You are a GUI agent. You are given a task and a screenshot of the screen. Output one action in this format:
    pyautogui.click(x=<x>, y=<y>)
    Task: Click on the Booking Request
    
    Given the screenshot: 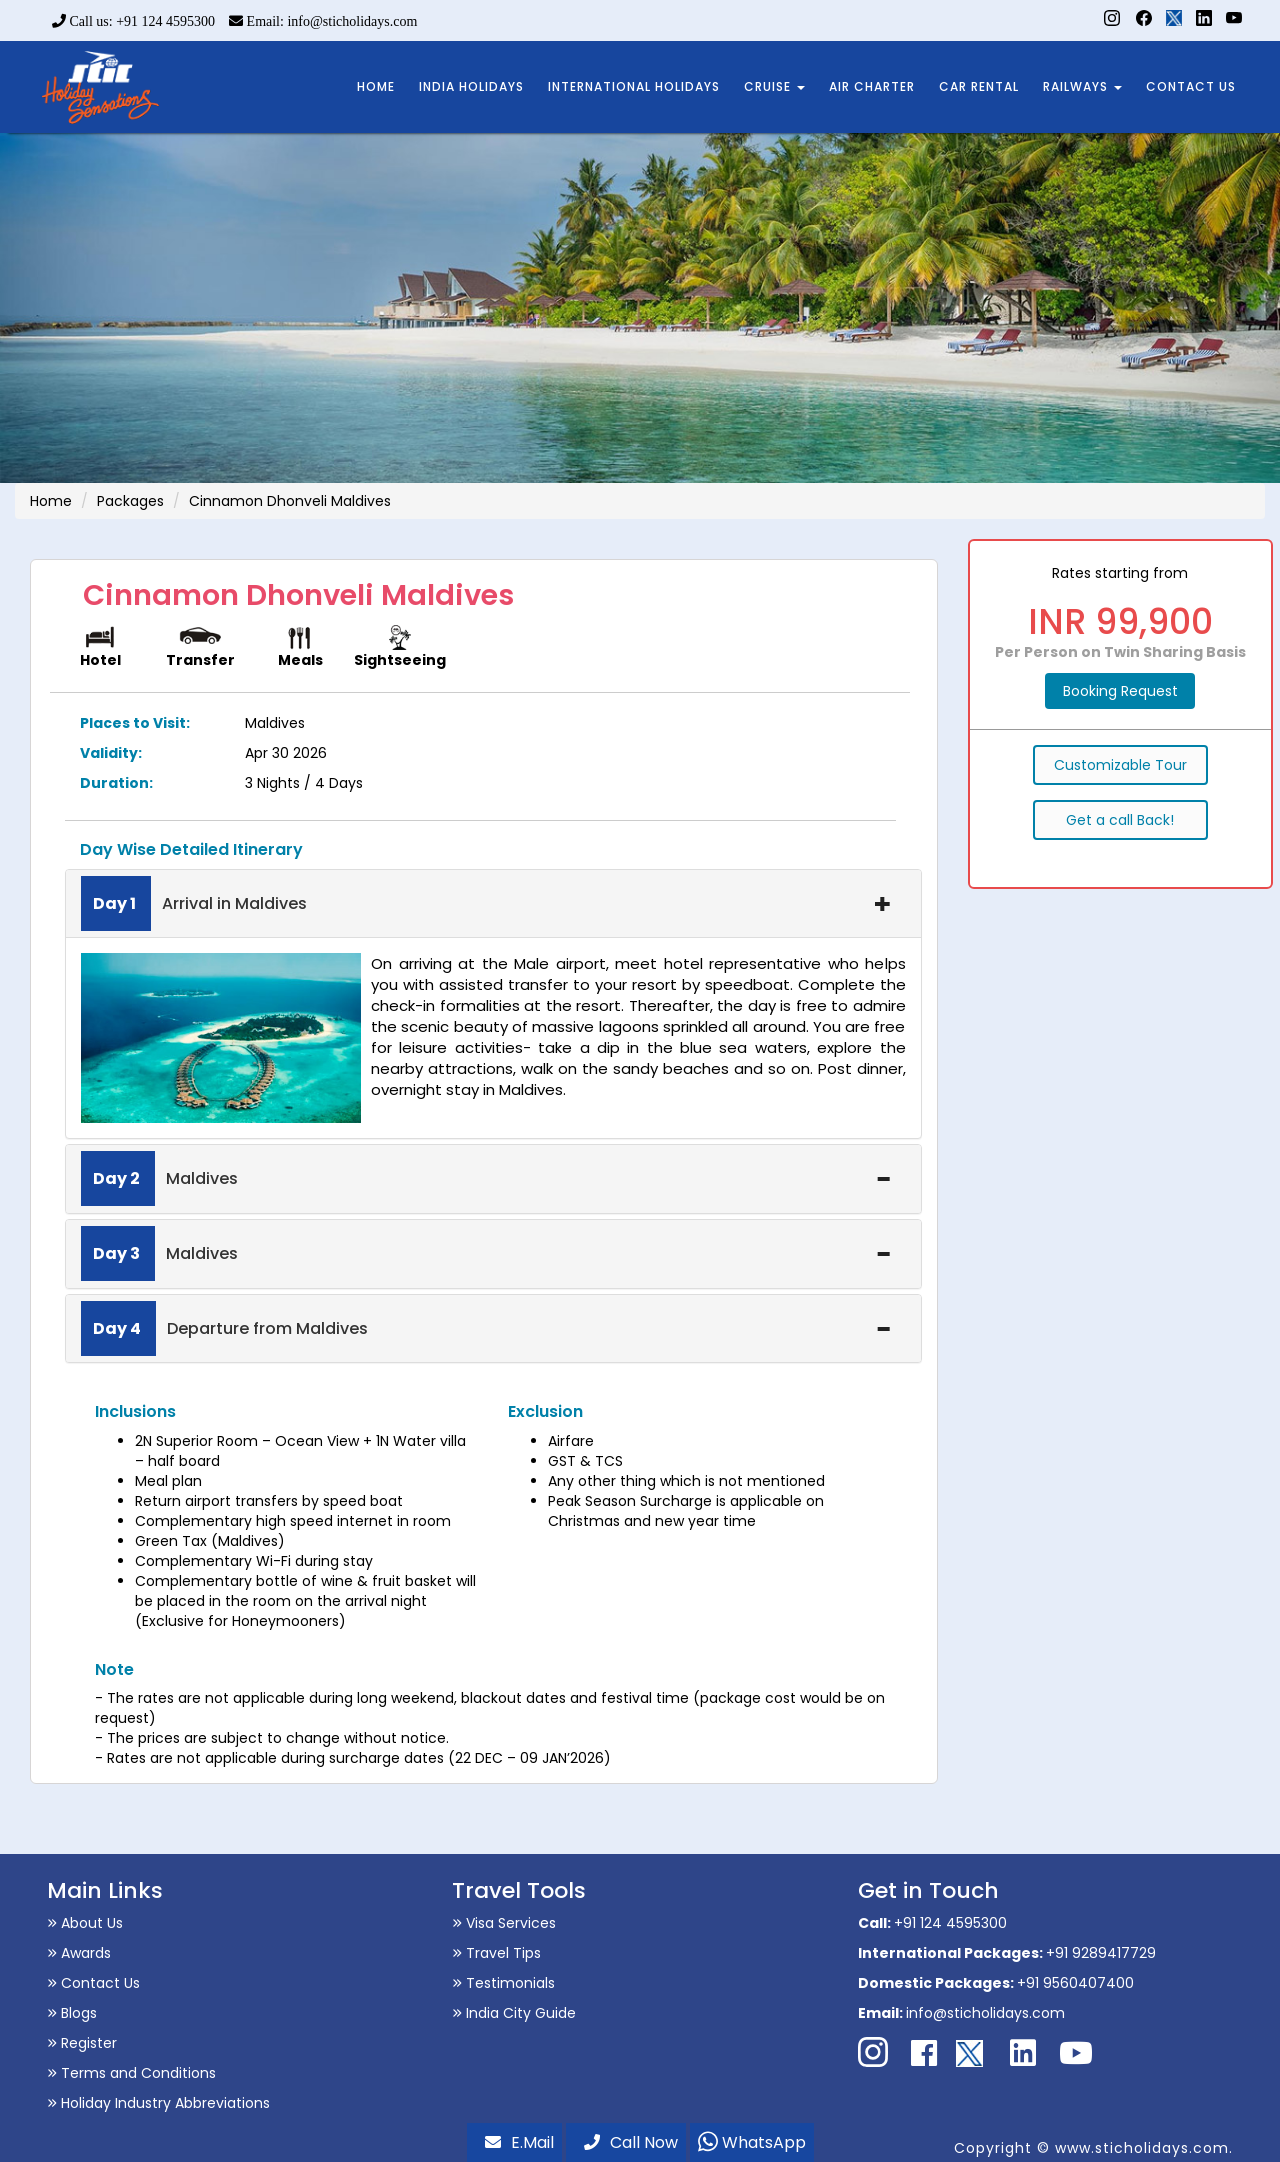 What is the action you would take?
    pyautogui.click(x=1120, y=691)
    